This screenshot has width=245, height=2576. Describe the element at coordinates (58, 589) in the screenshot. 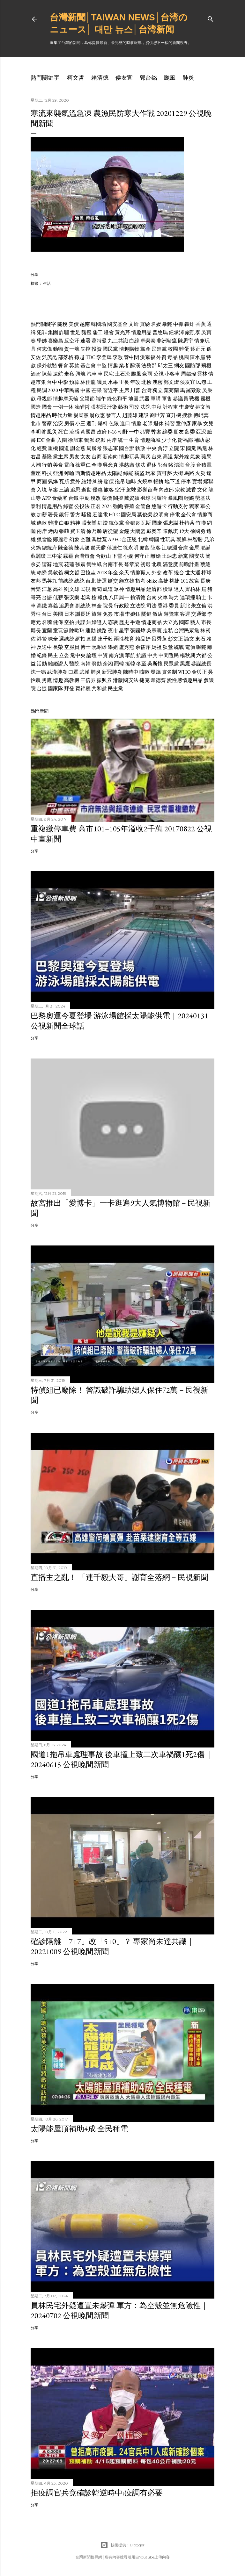

I see `高雄` at that location.